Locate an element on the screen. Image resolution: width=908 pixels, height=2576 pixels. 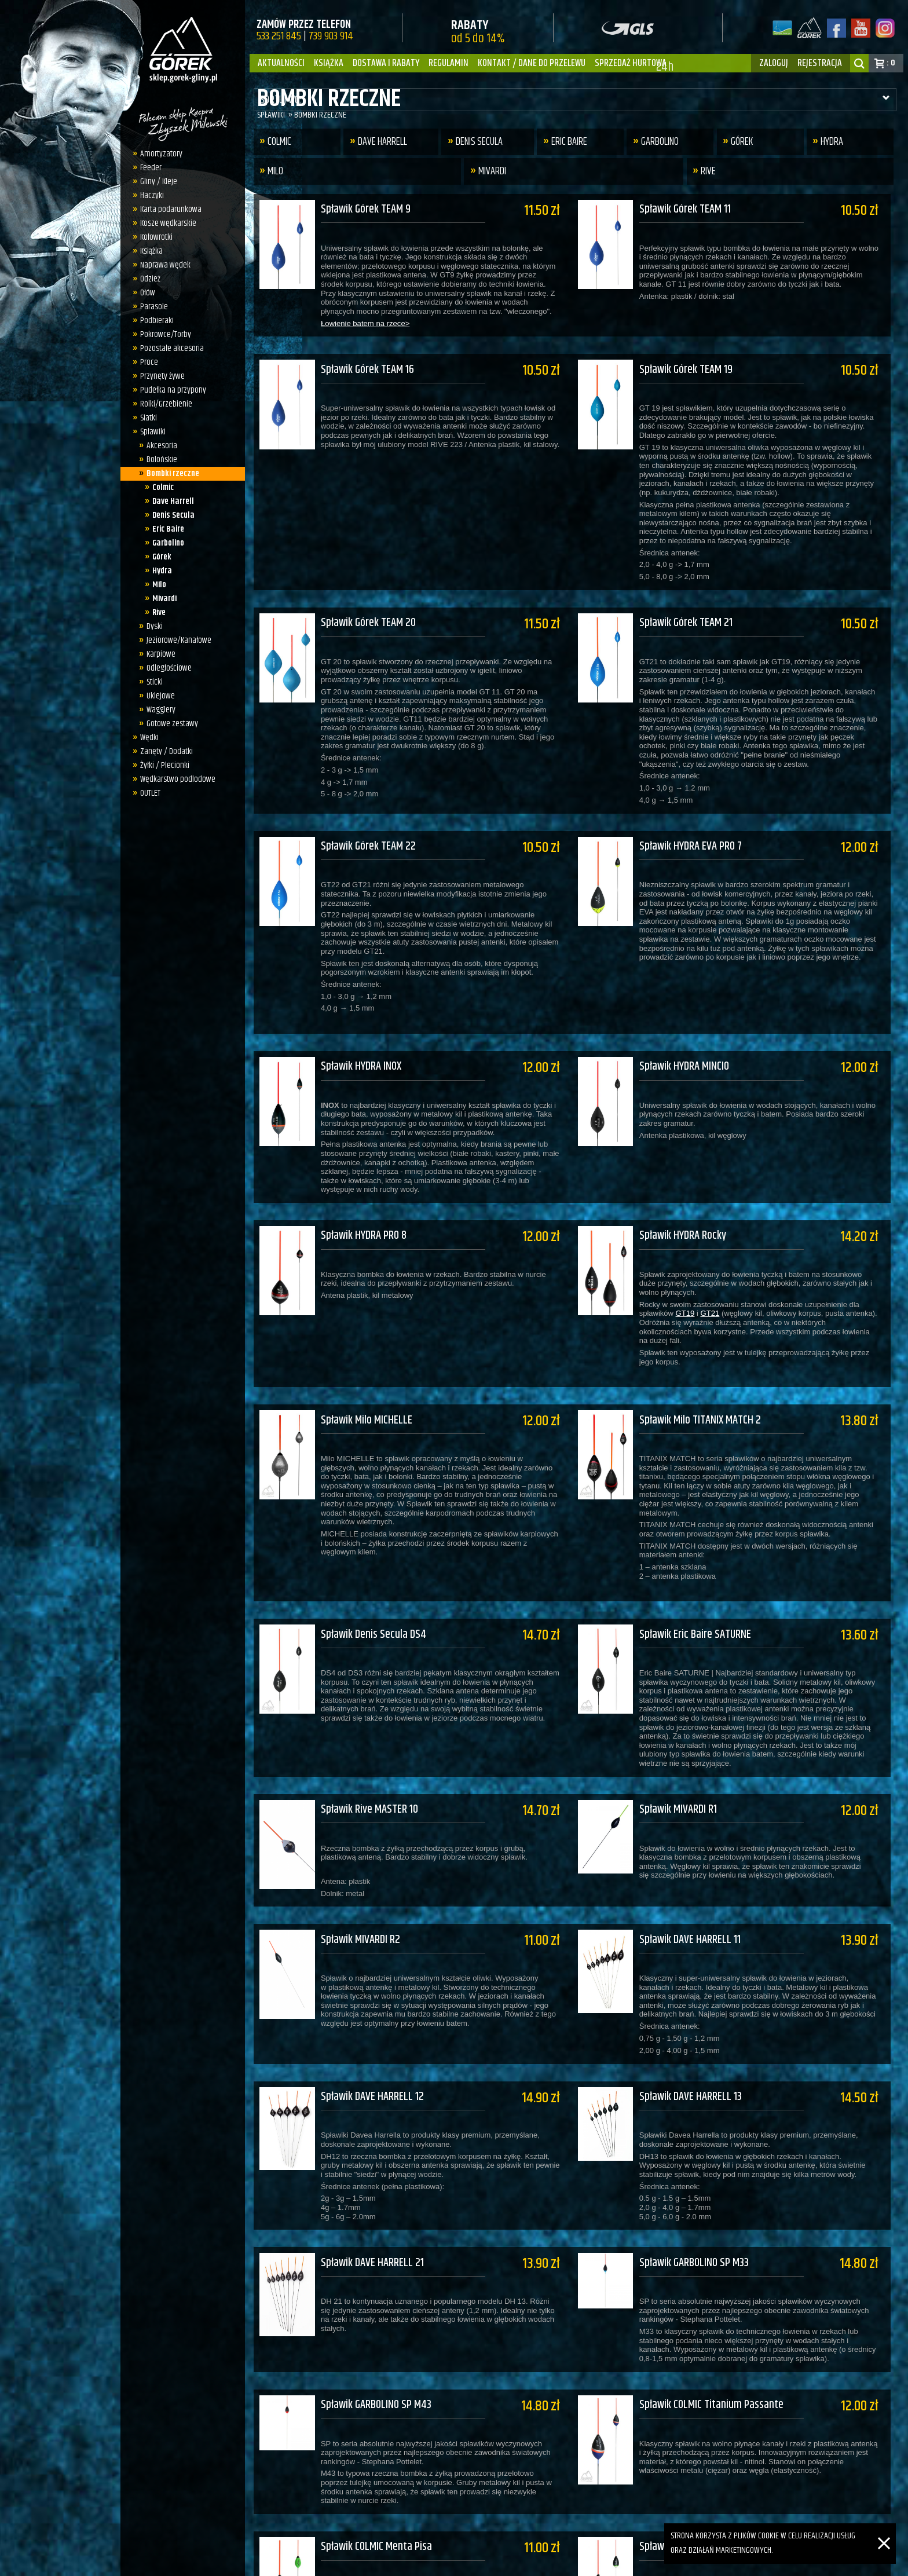
Podbieraki is located at coordinates (154, 320).